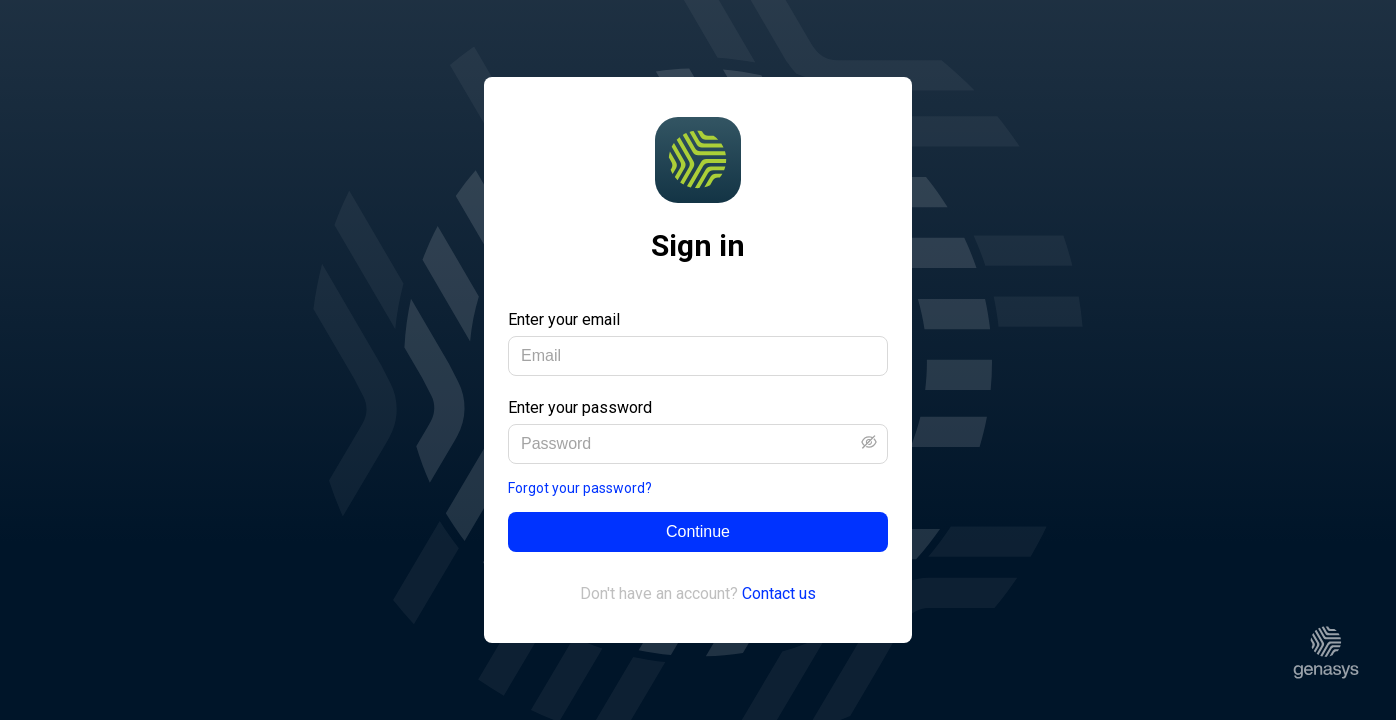  I want to click on Contact us, so click(779, 593).